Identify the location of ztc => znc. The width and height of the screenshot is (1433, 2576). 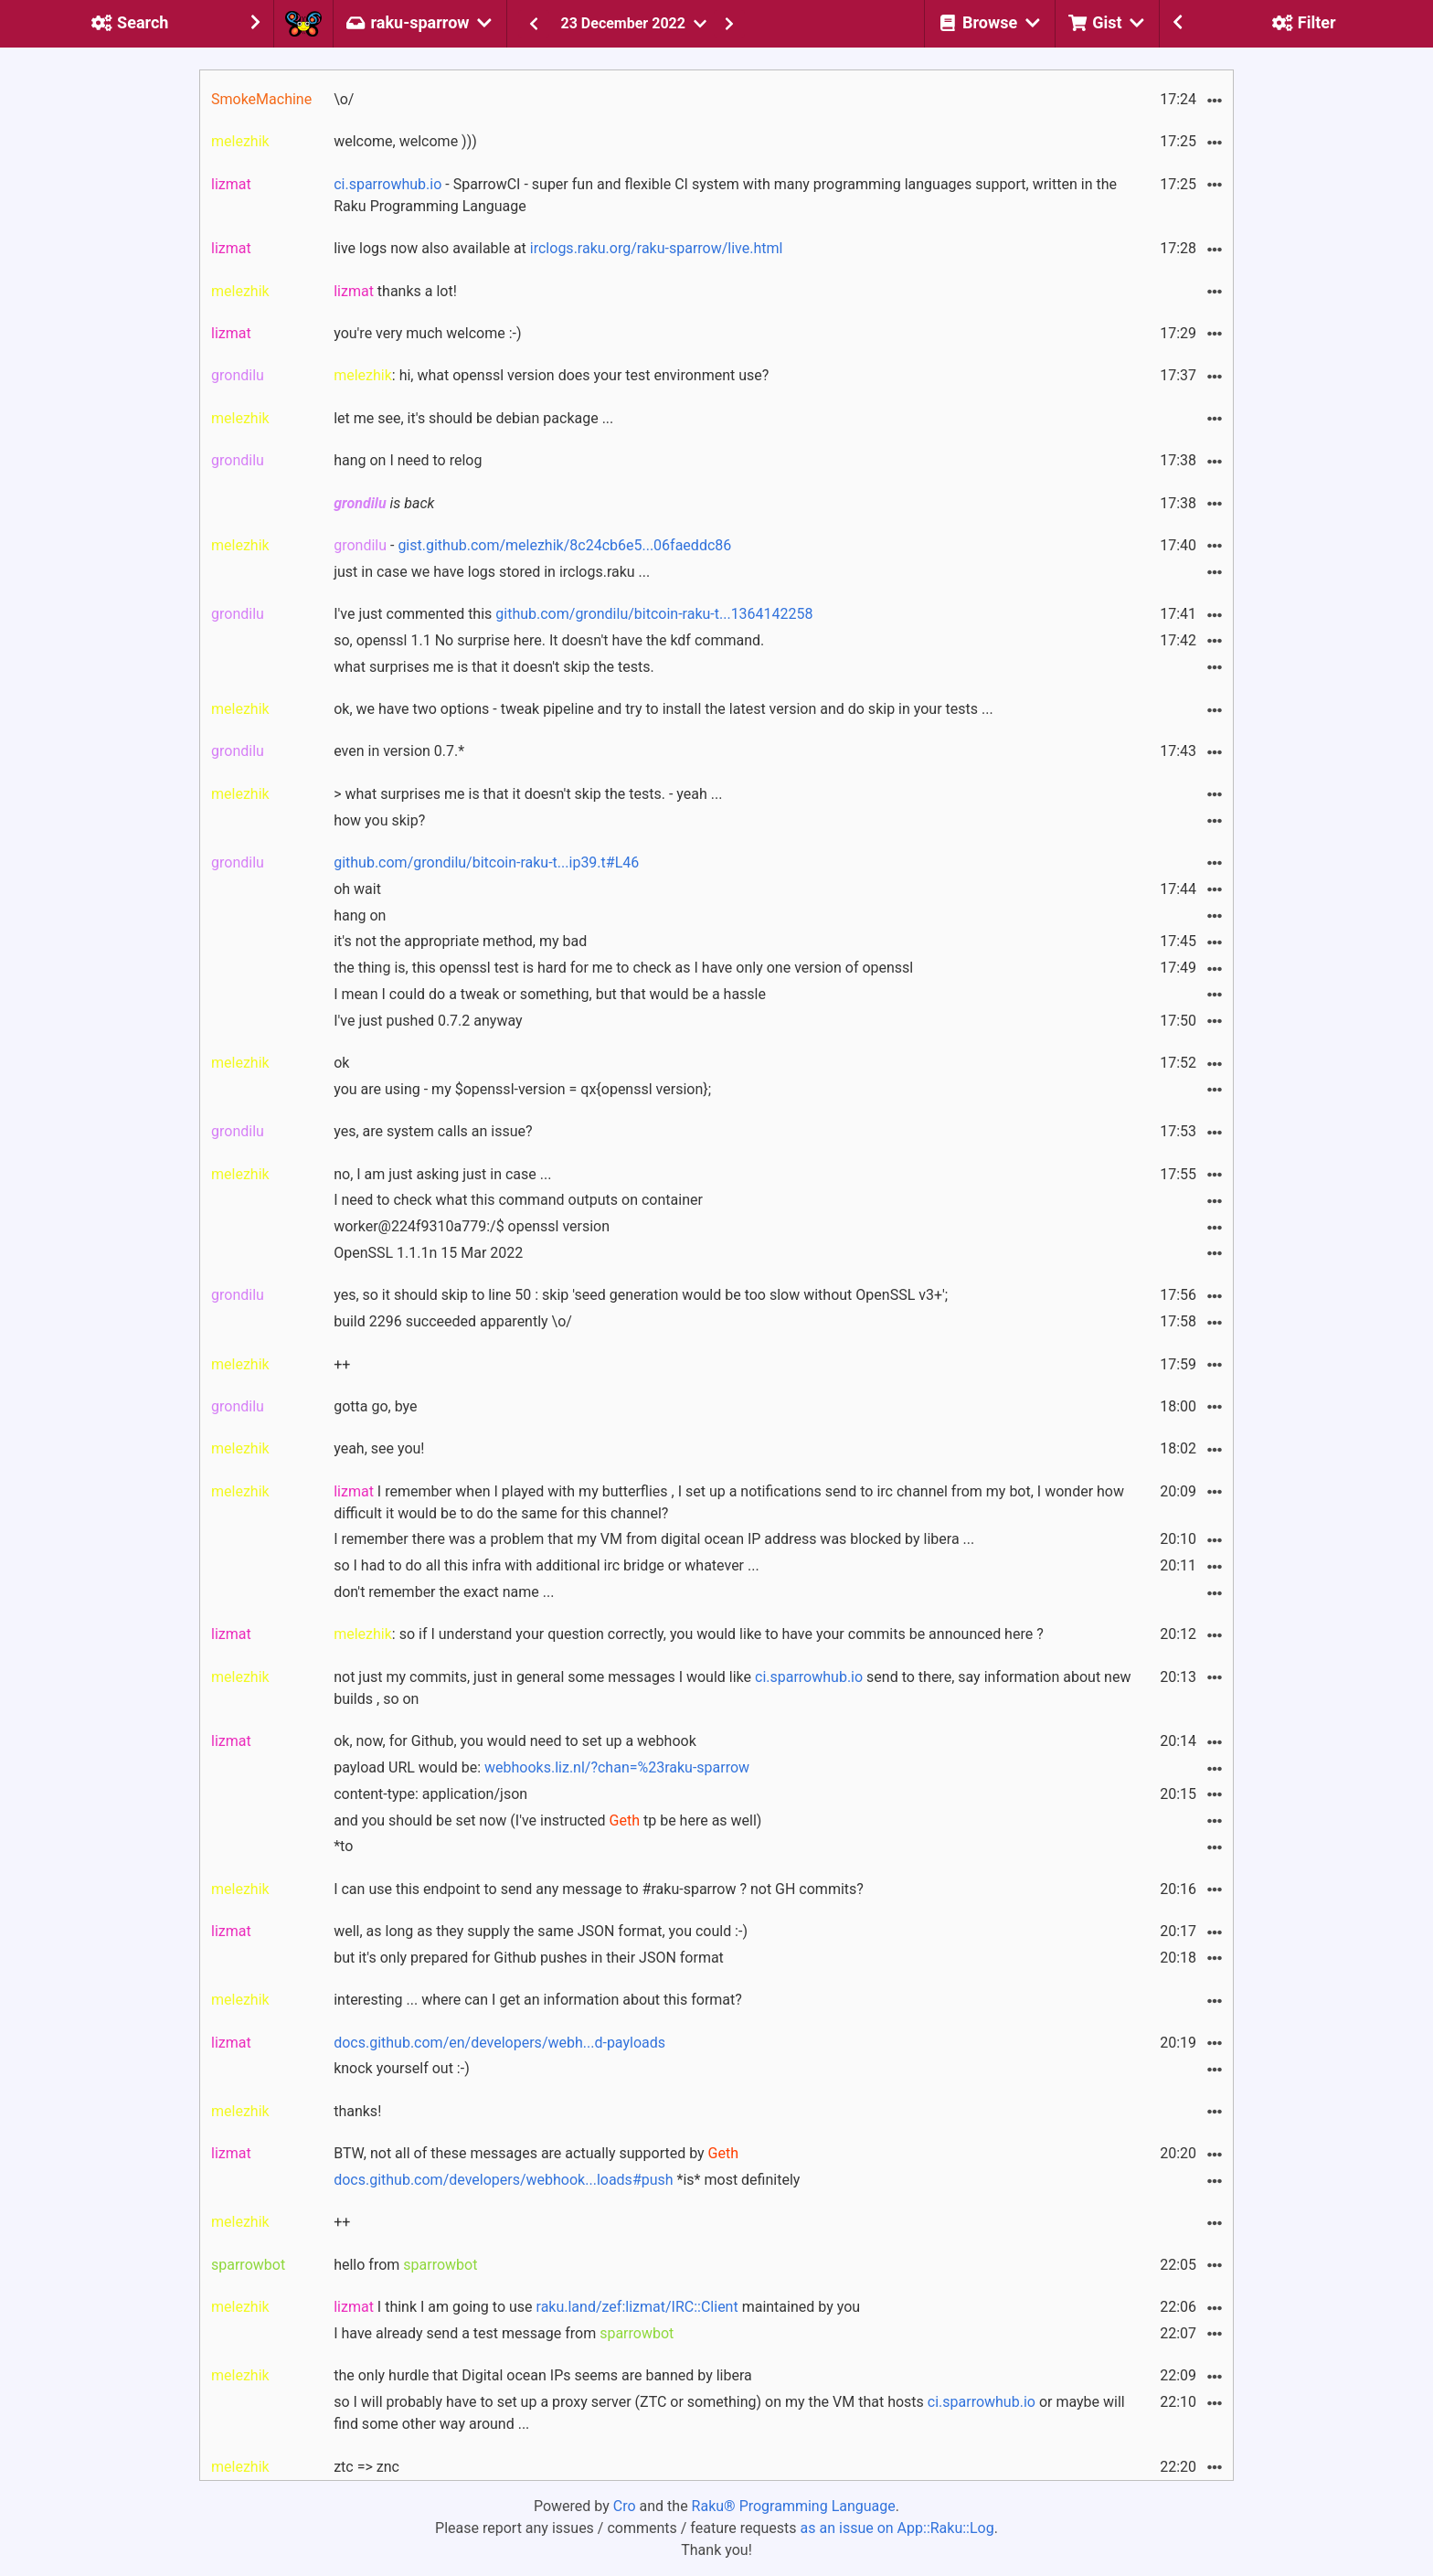
(366, 2466).